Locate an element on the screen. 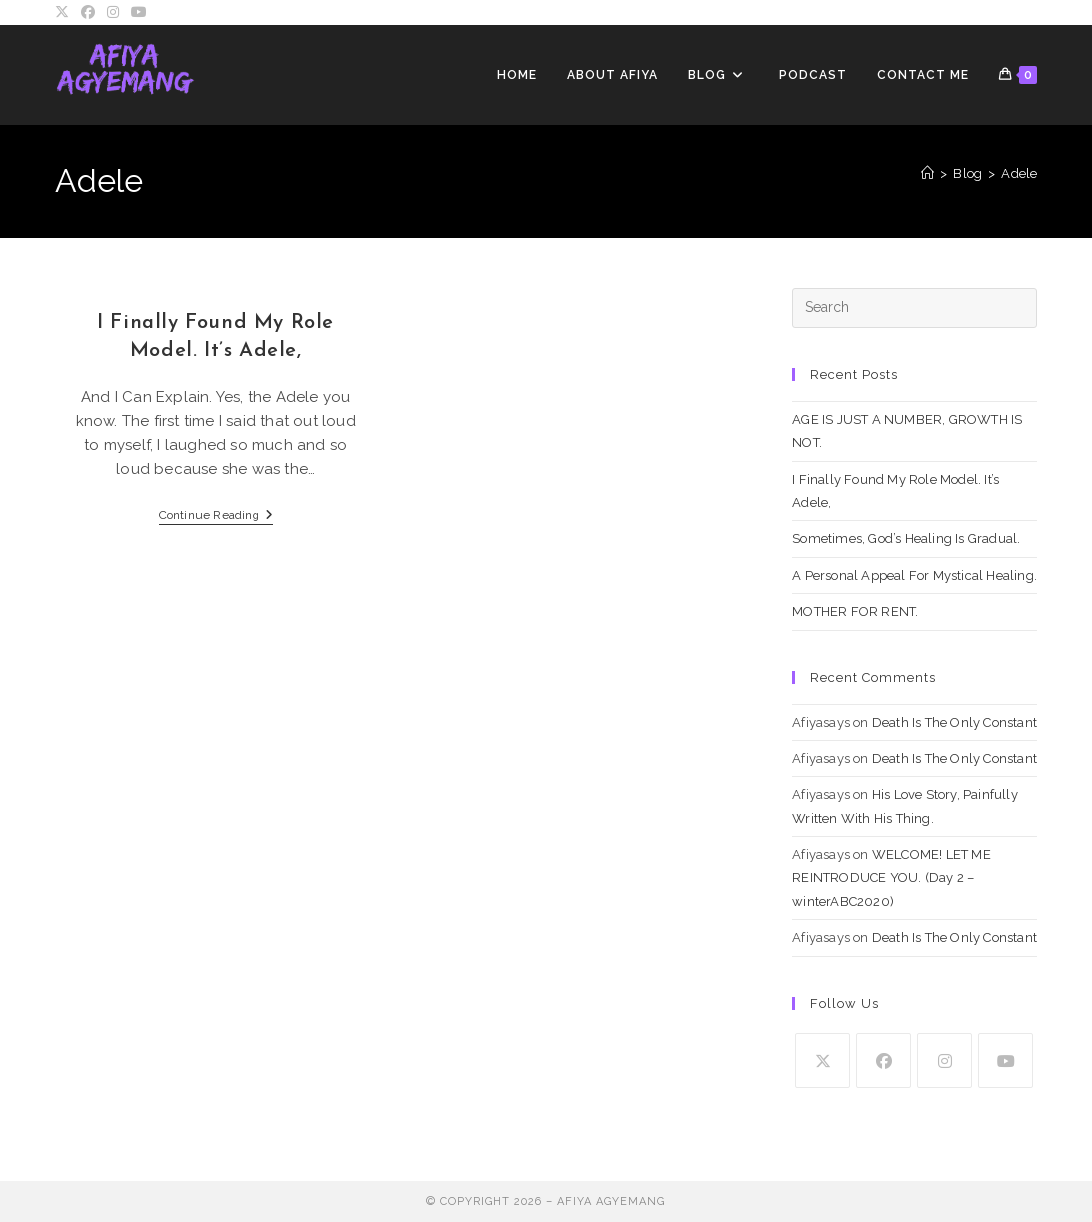 The width and height of the screenshot is (1092, 1222). MOTHER FOR RENT. is located at coordinates (855, 611).